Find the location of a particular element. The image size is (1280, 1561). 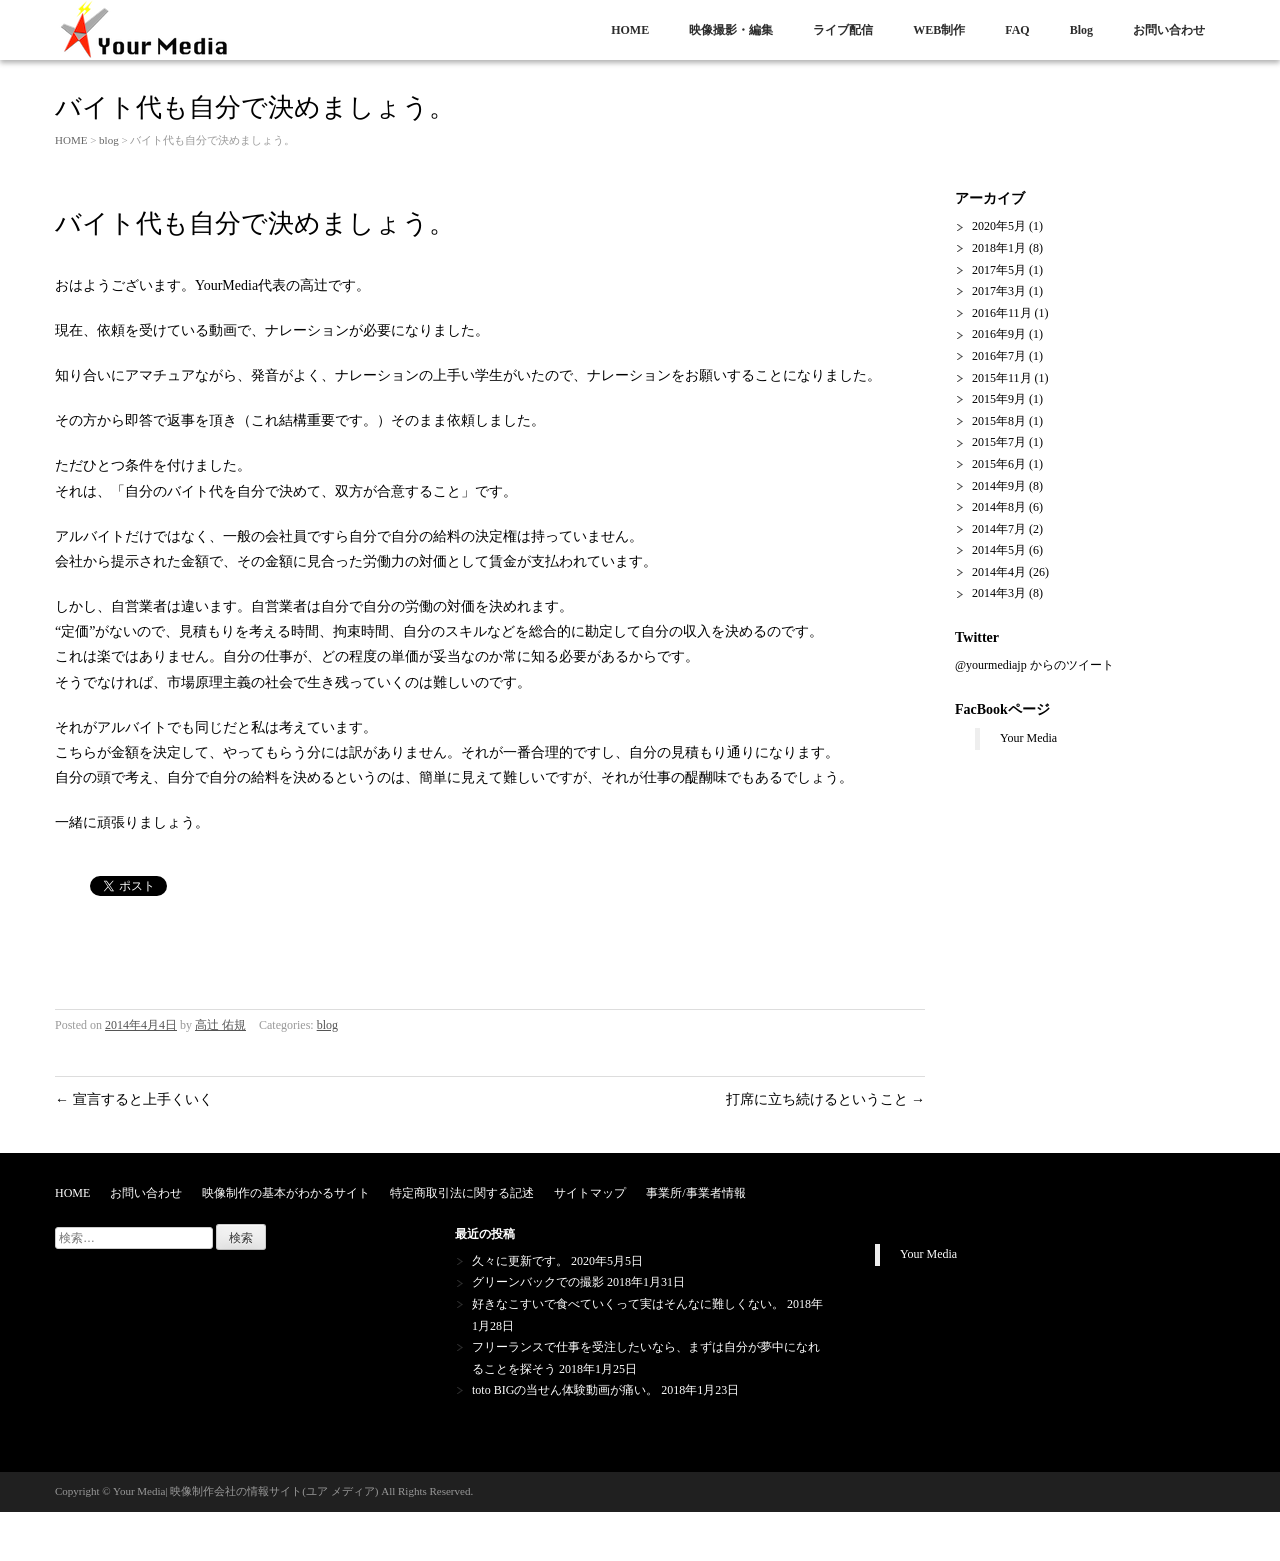

2016年11月 is located at coordinates (1002, 313).